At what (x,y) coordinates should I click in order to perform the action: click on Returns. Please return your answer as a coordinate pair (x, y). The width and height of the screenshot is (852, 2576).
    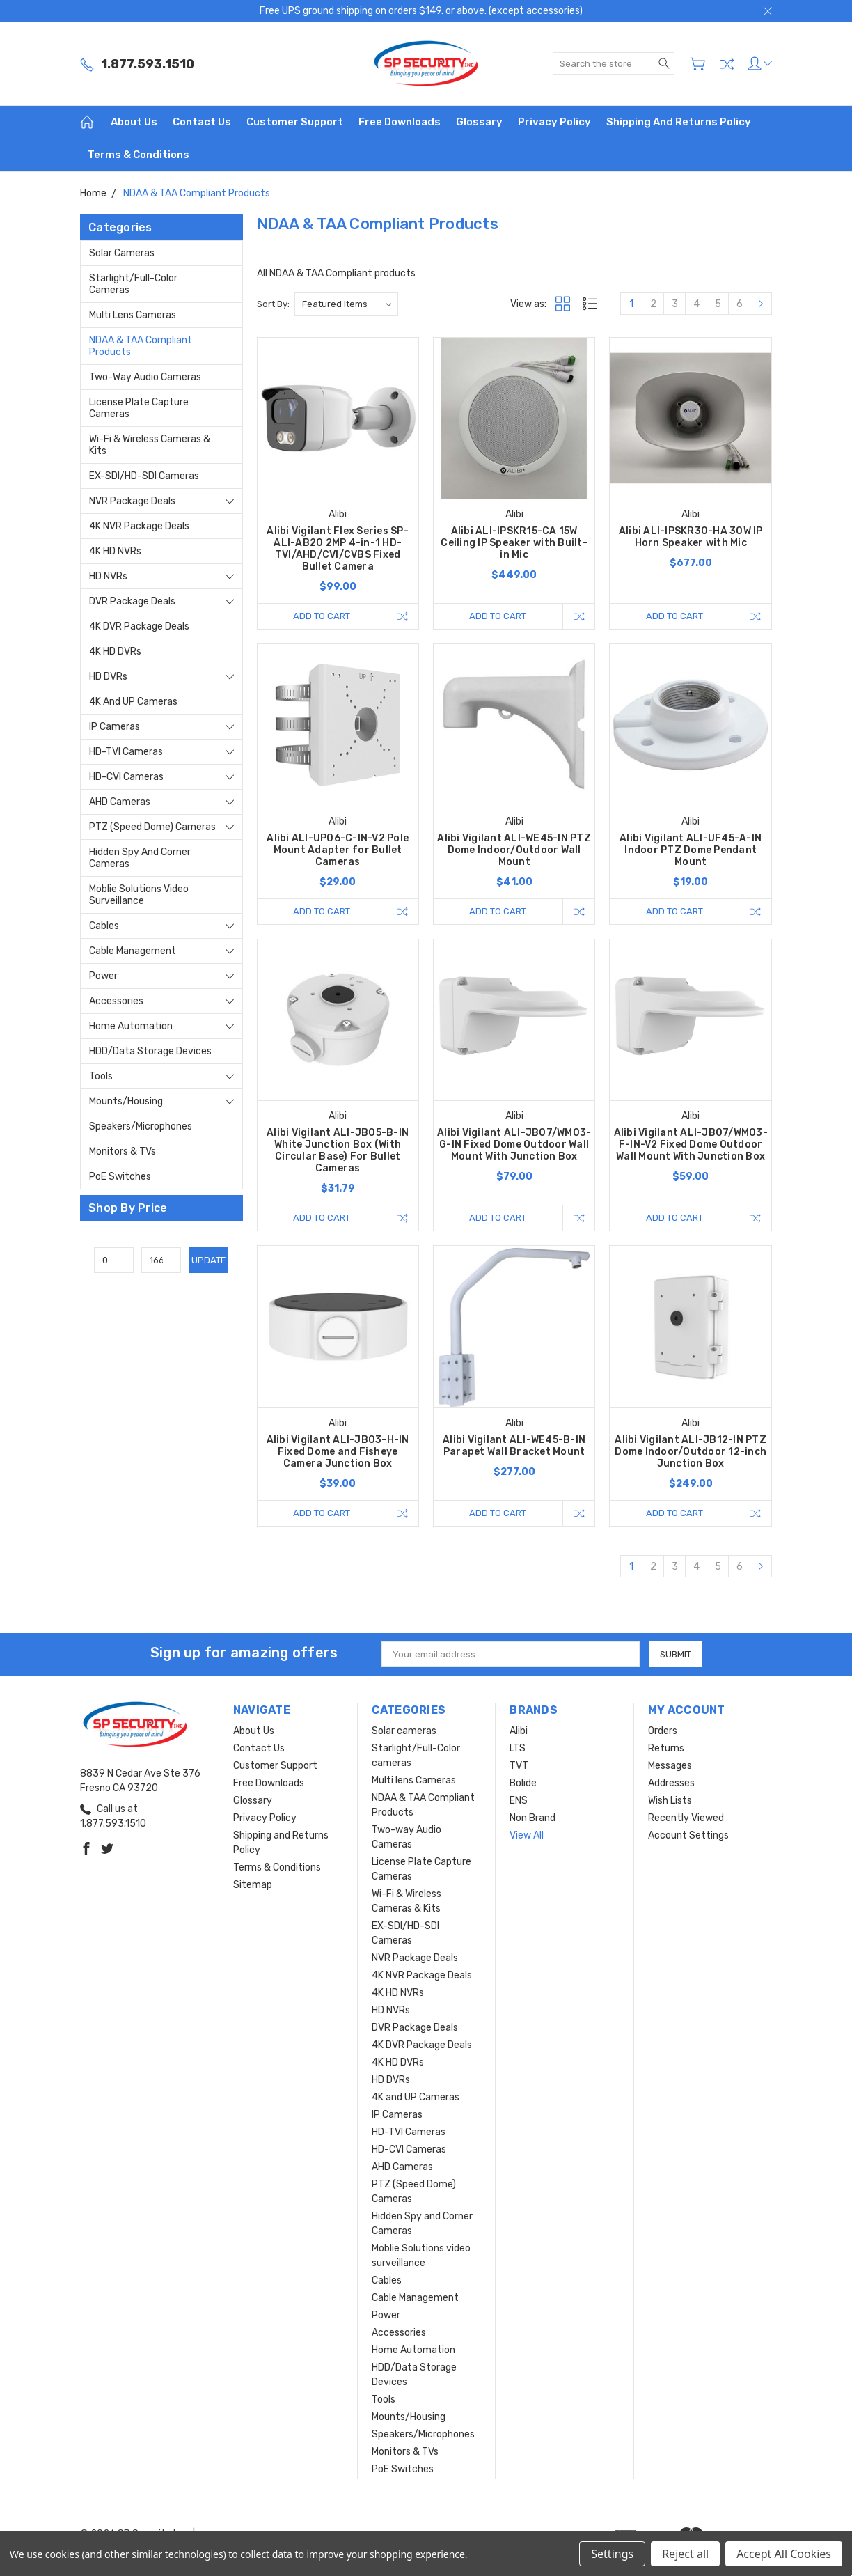
    Looking at the image, I should click on (666, 1748).